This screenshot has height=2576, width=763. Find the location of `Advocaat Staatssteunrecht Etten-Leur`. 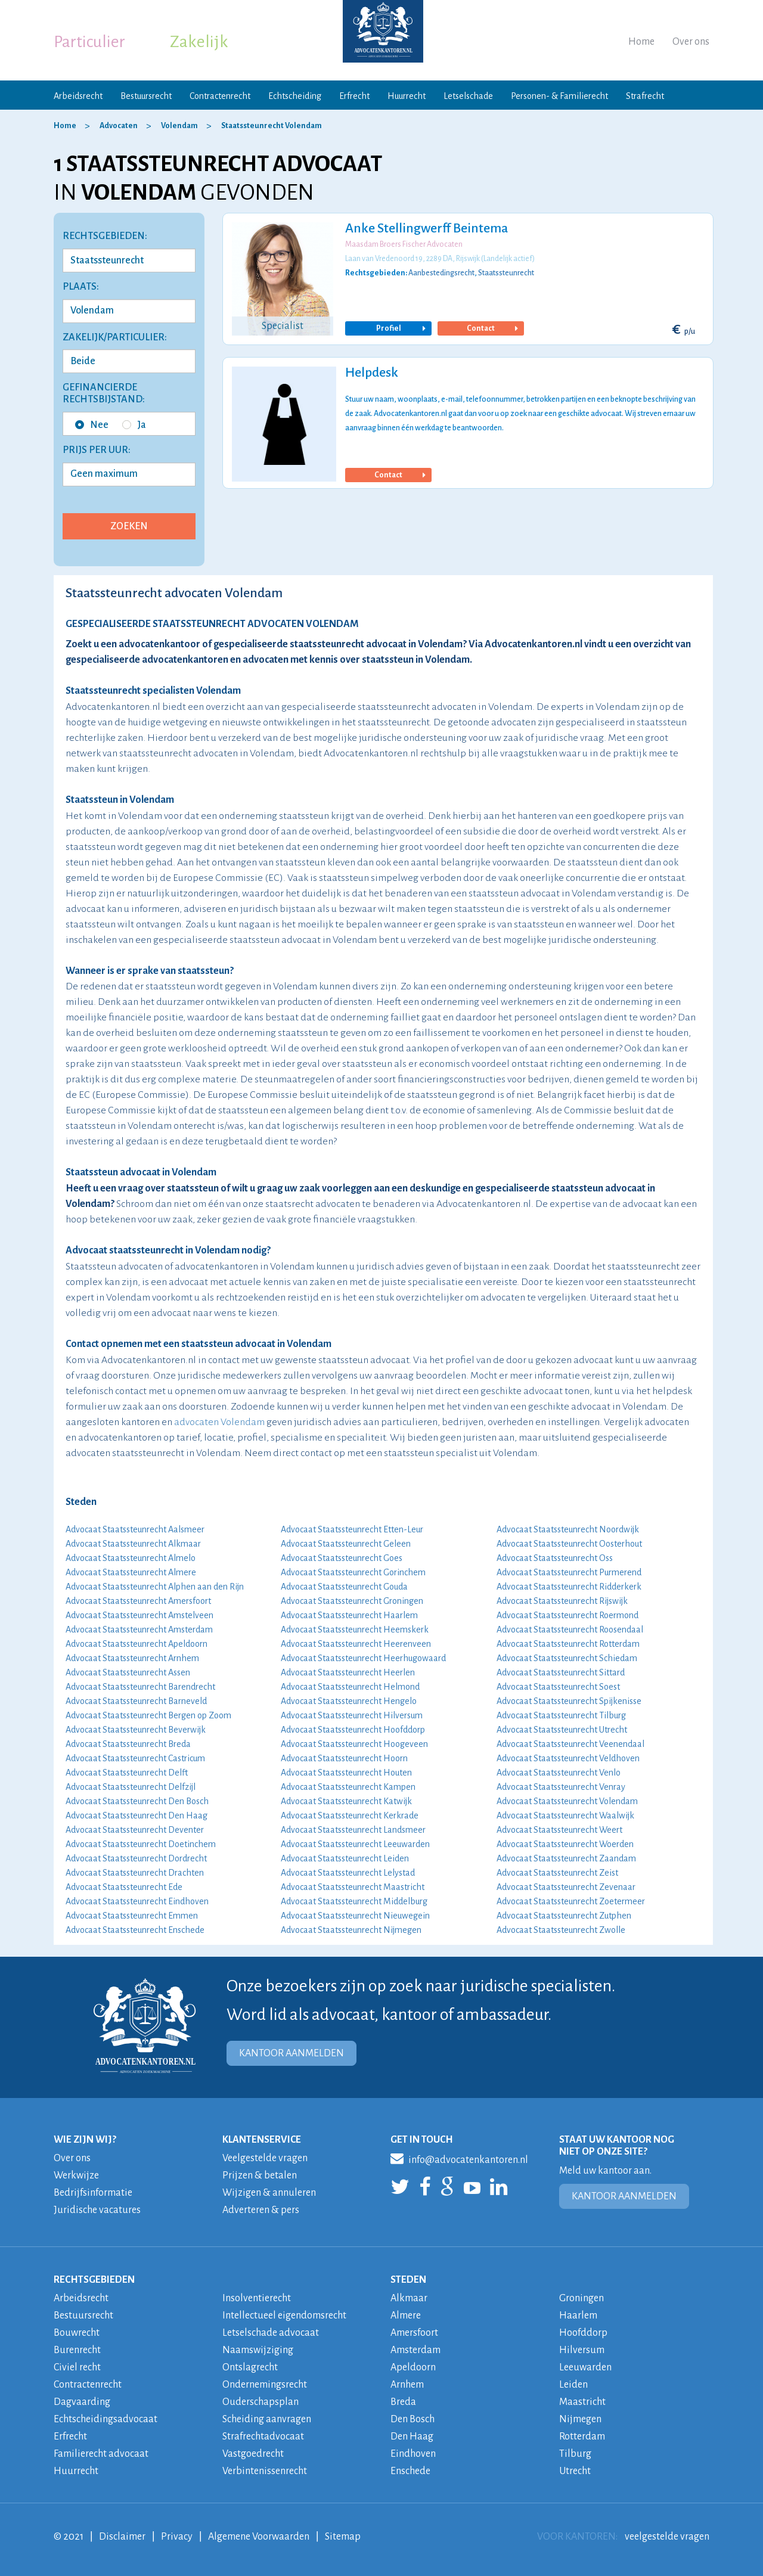

Advocaat Staatssteunrecht Etten-Leur is located at coordinates (352, 1529).